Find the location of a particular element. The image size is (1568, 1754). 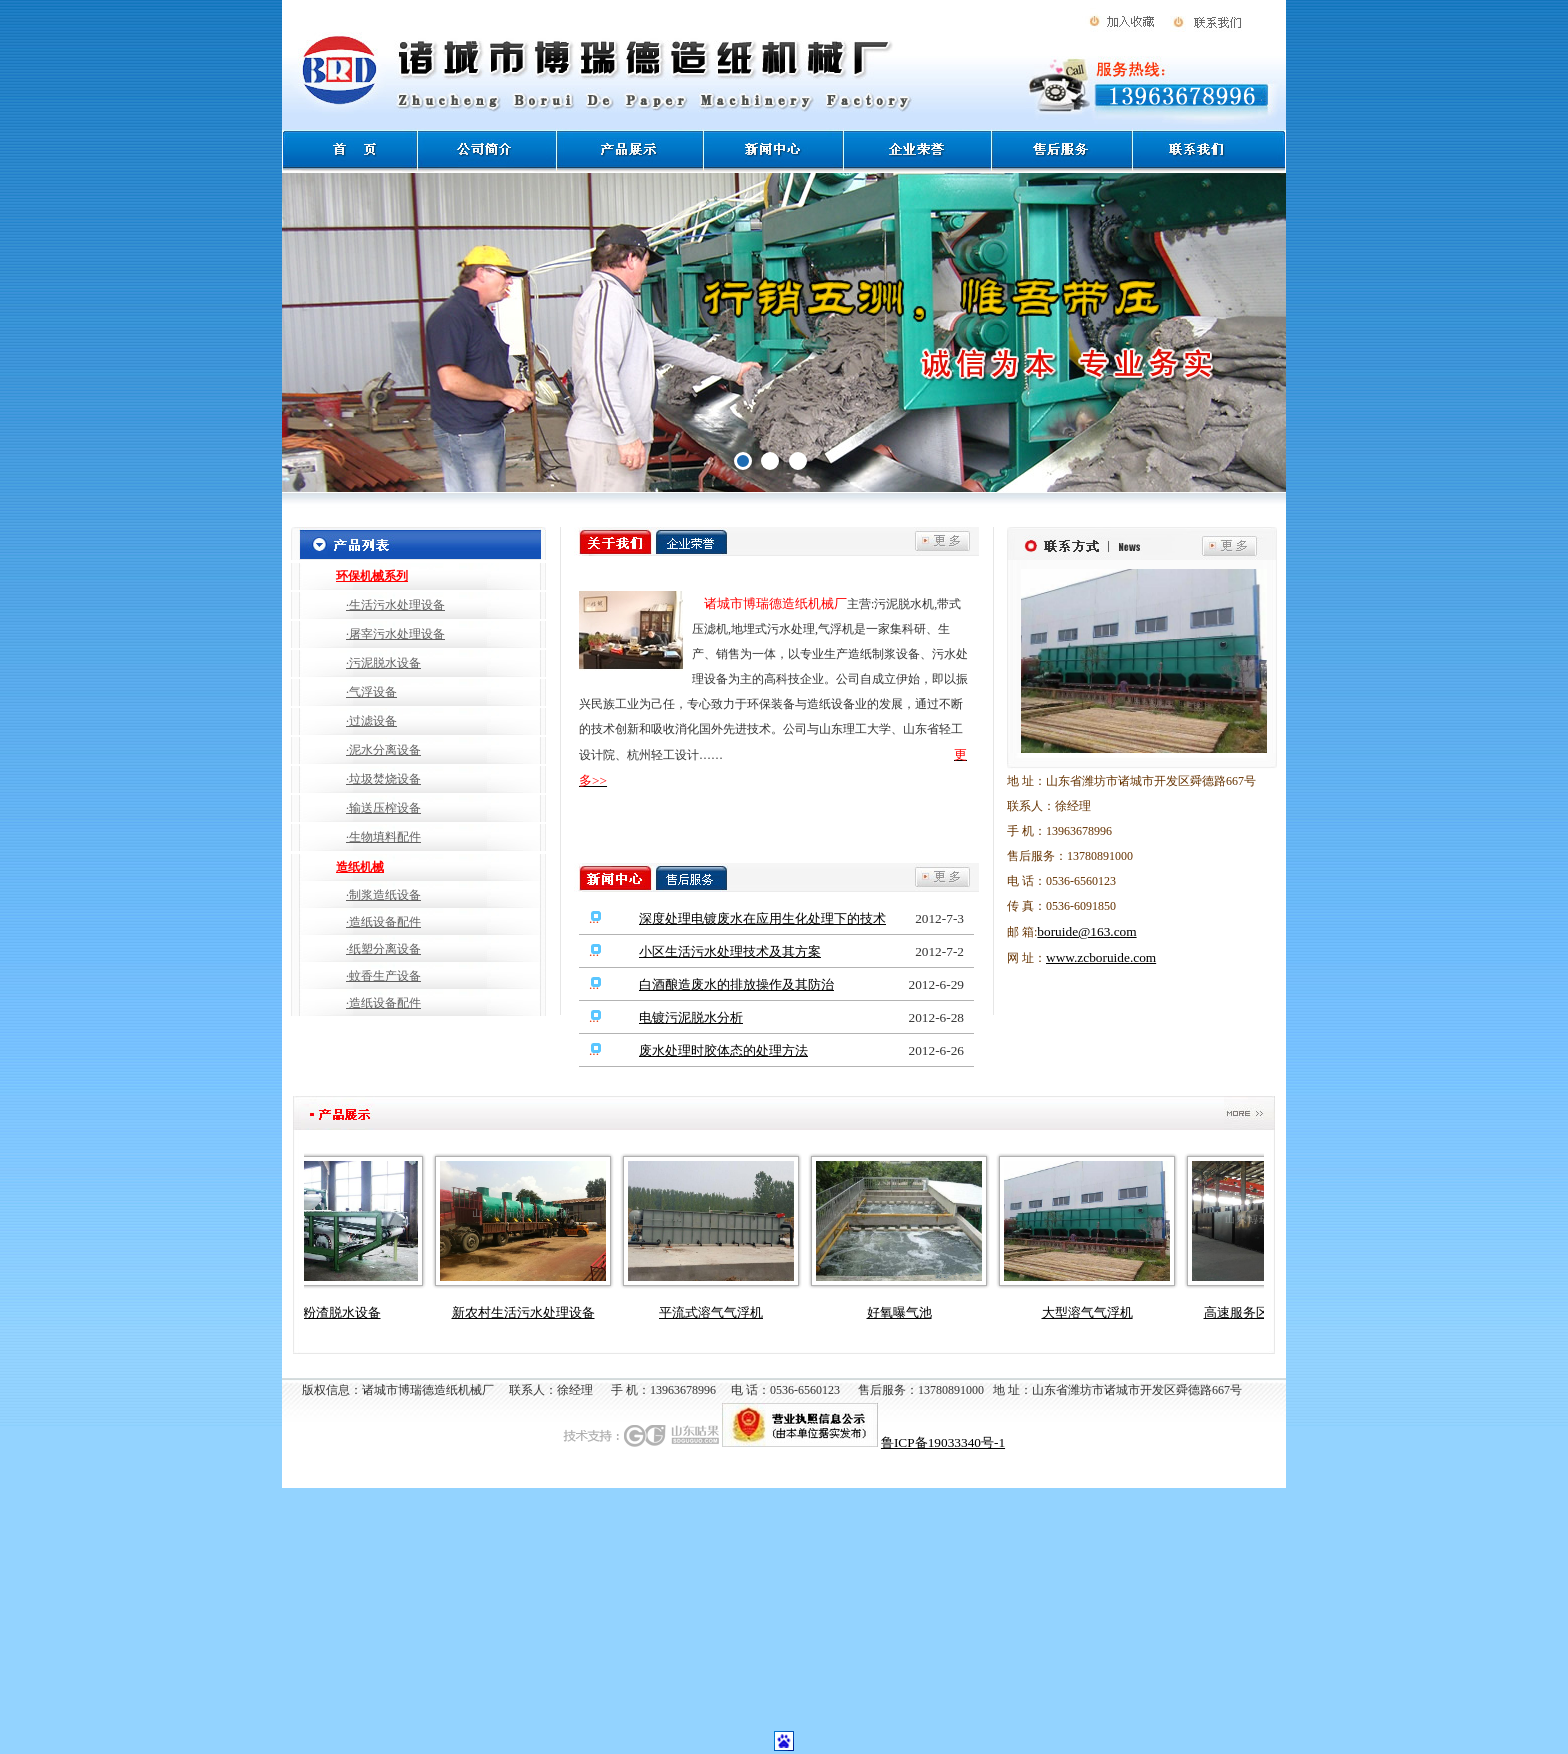

·蚊香生产设备 is located at coordinates (383, 976).